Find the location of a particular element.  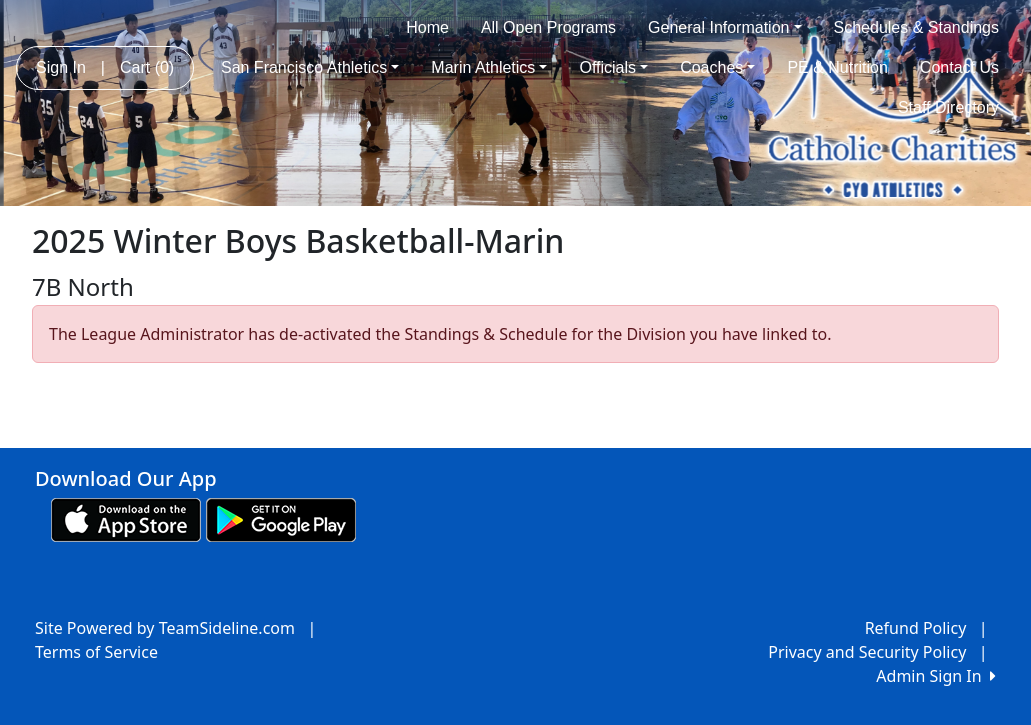

Officials is located at coordinates (613, 67).